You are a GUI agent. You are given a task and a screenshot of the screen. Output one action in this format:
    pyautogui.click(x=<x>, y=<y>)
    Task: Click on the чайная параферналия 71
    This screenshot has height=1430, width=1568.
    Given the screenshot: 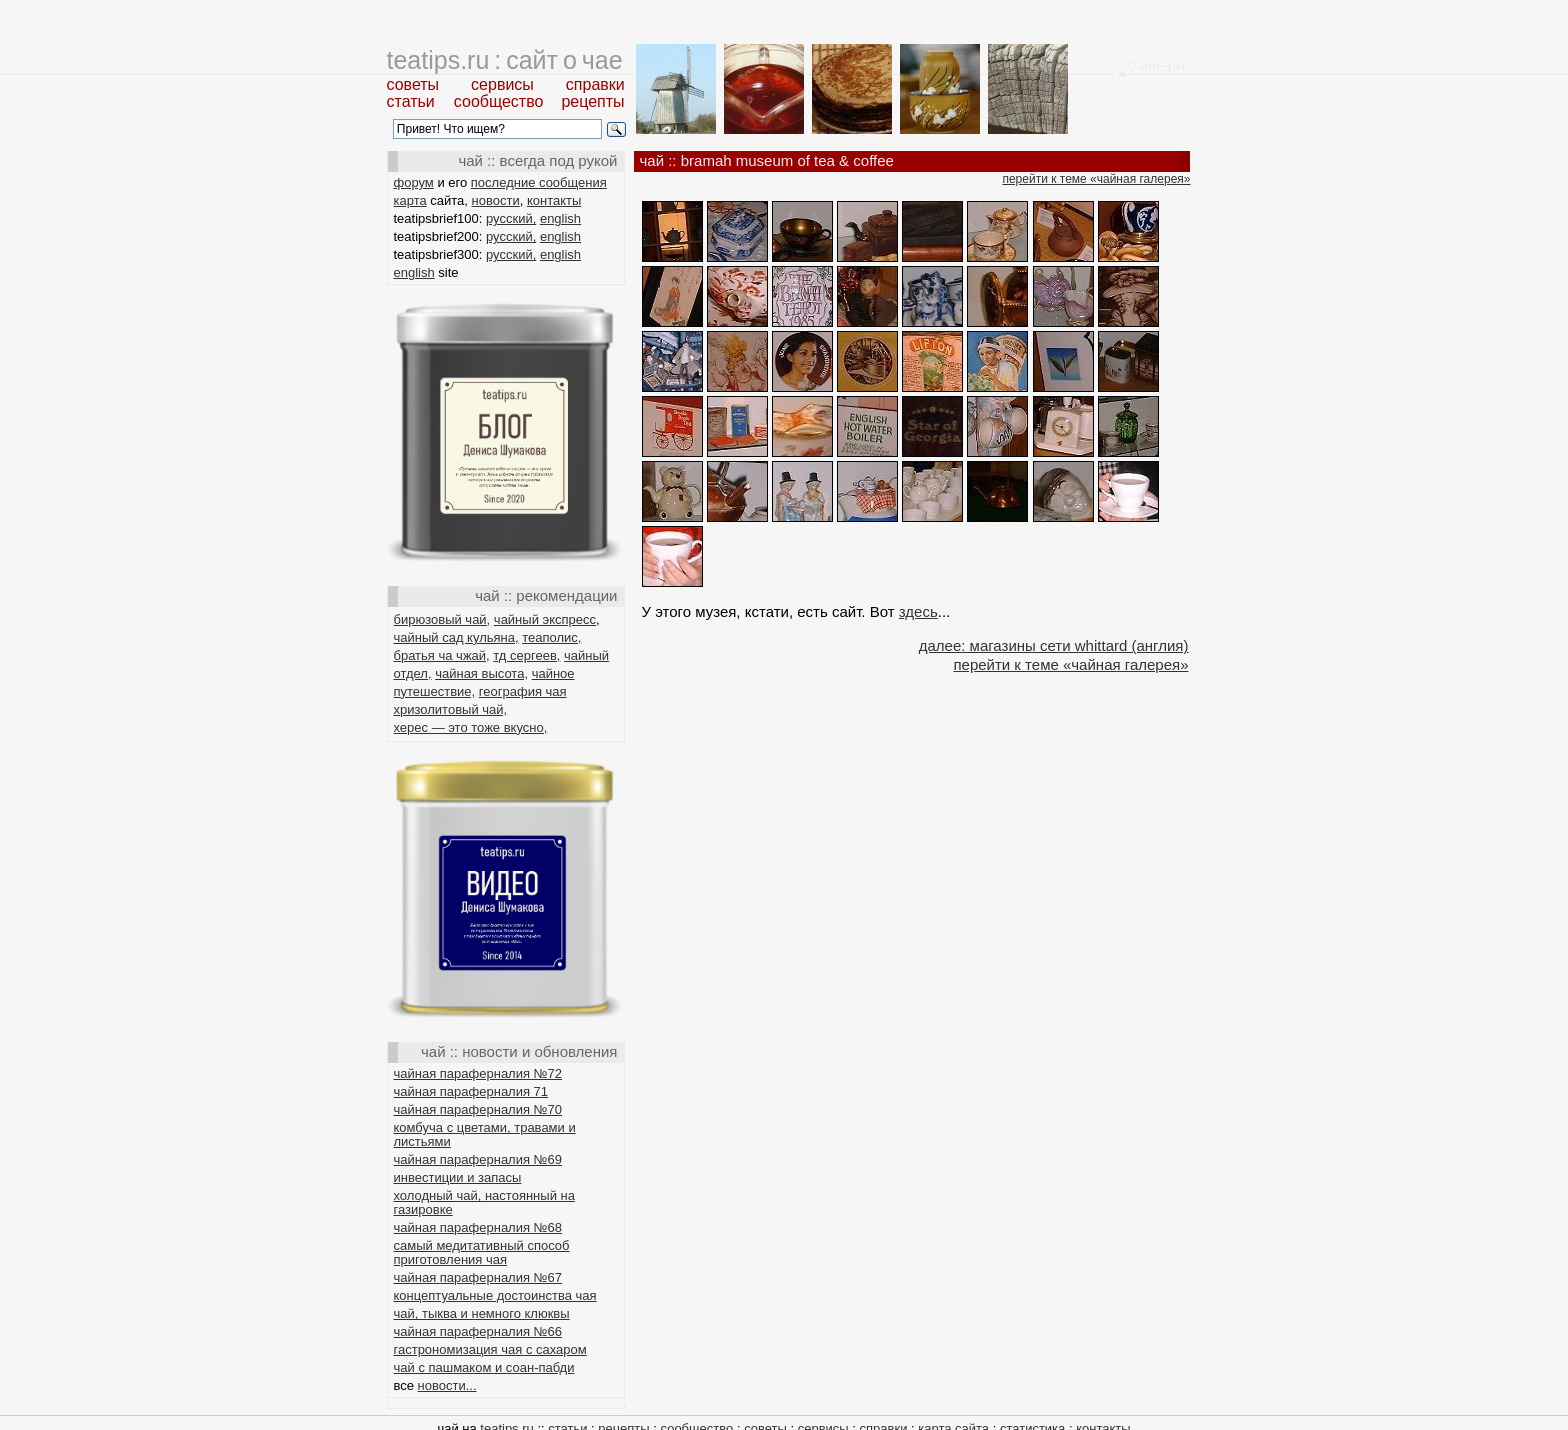 What is the action you would take?
    pyautogui.click(x=471, y=1091)
    